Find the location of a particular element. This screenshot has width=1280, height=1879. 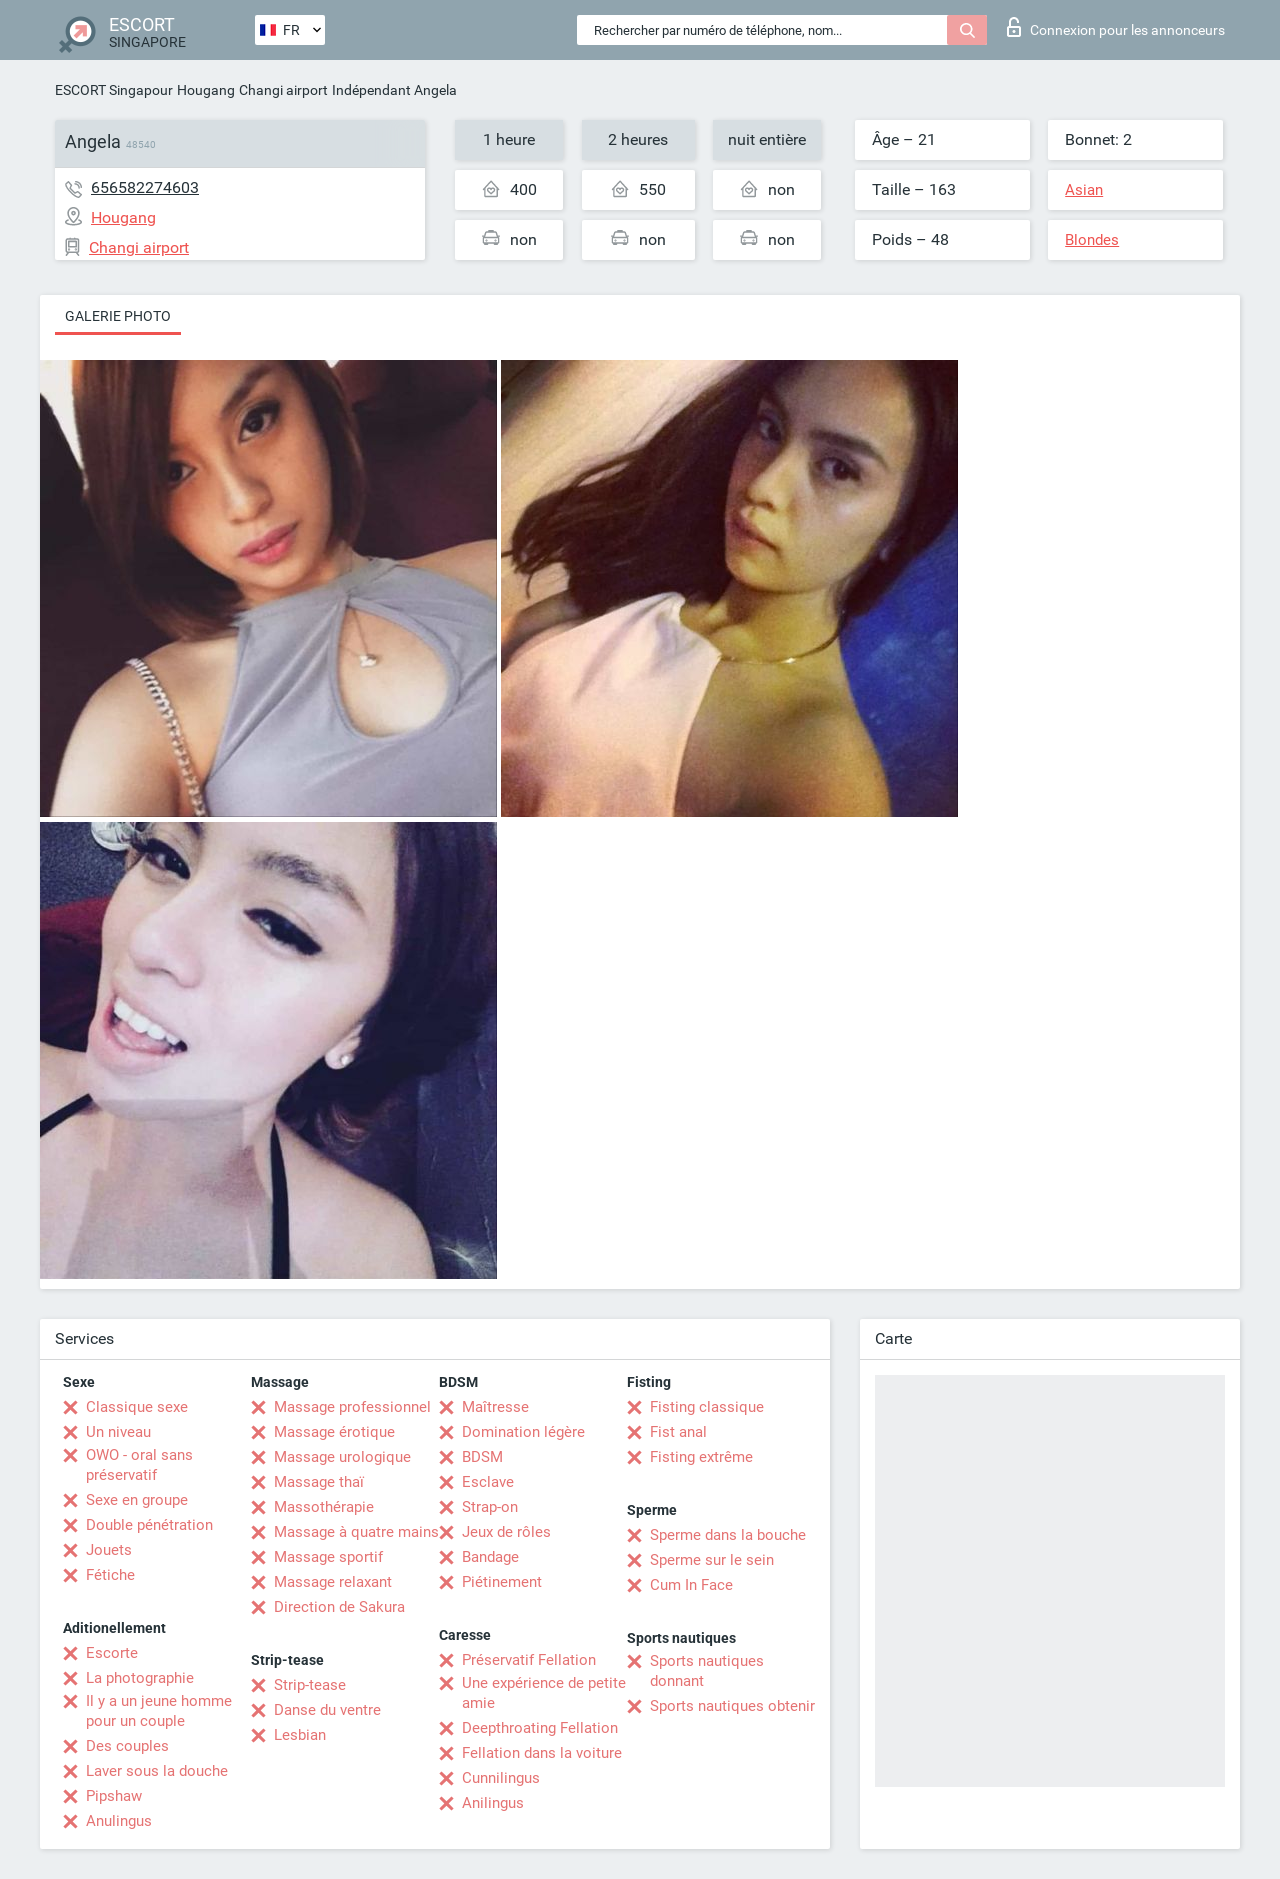

Asian is located at coordinates (1084, 190).